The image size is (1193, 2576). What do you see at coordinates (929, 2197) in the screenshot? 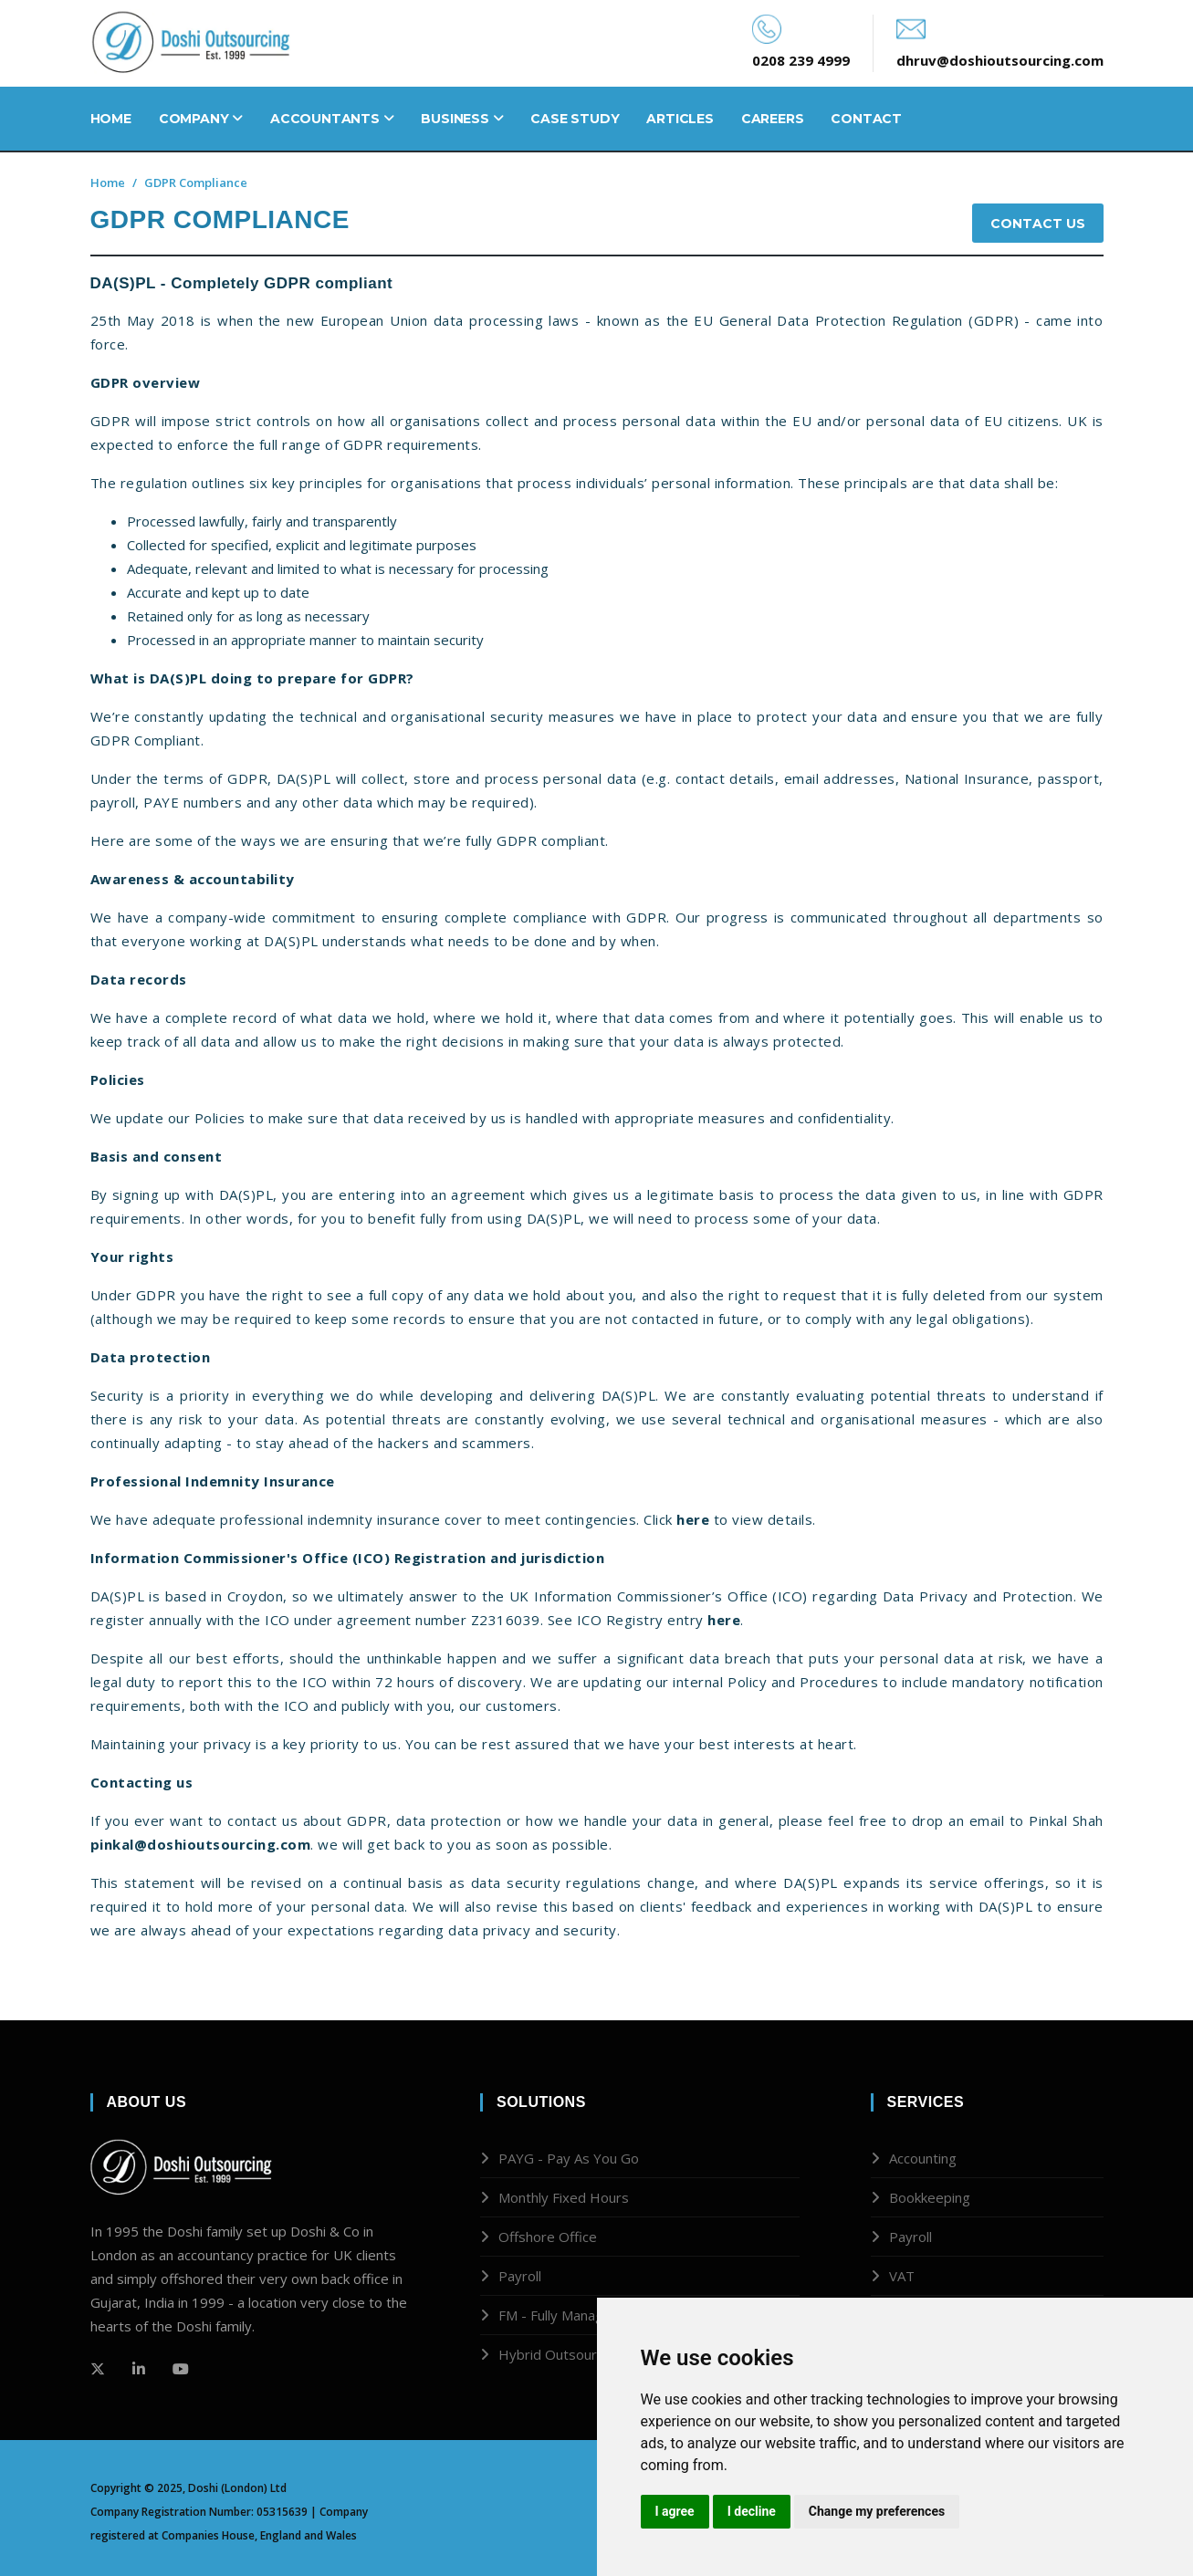
I see `Bookkeeping` at bounding box center [929, 2197].